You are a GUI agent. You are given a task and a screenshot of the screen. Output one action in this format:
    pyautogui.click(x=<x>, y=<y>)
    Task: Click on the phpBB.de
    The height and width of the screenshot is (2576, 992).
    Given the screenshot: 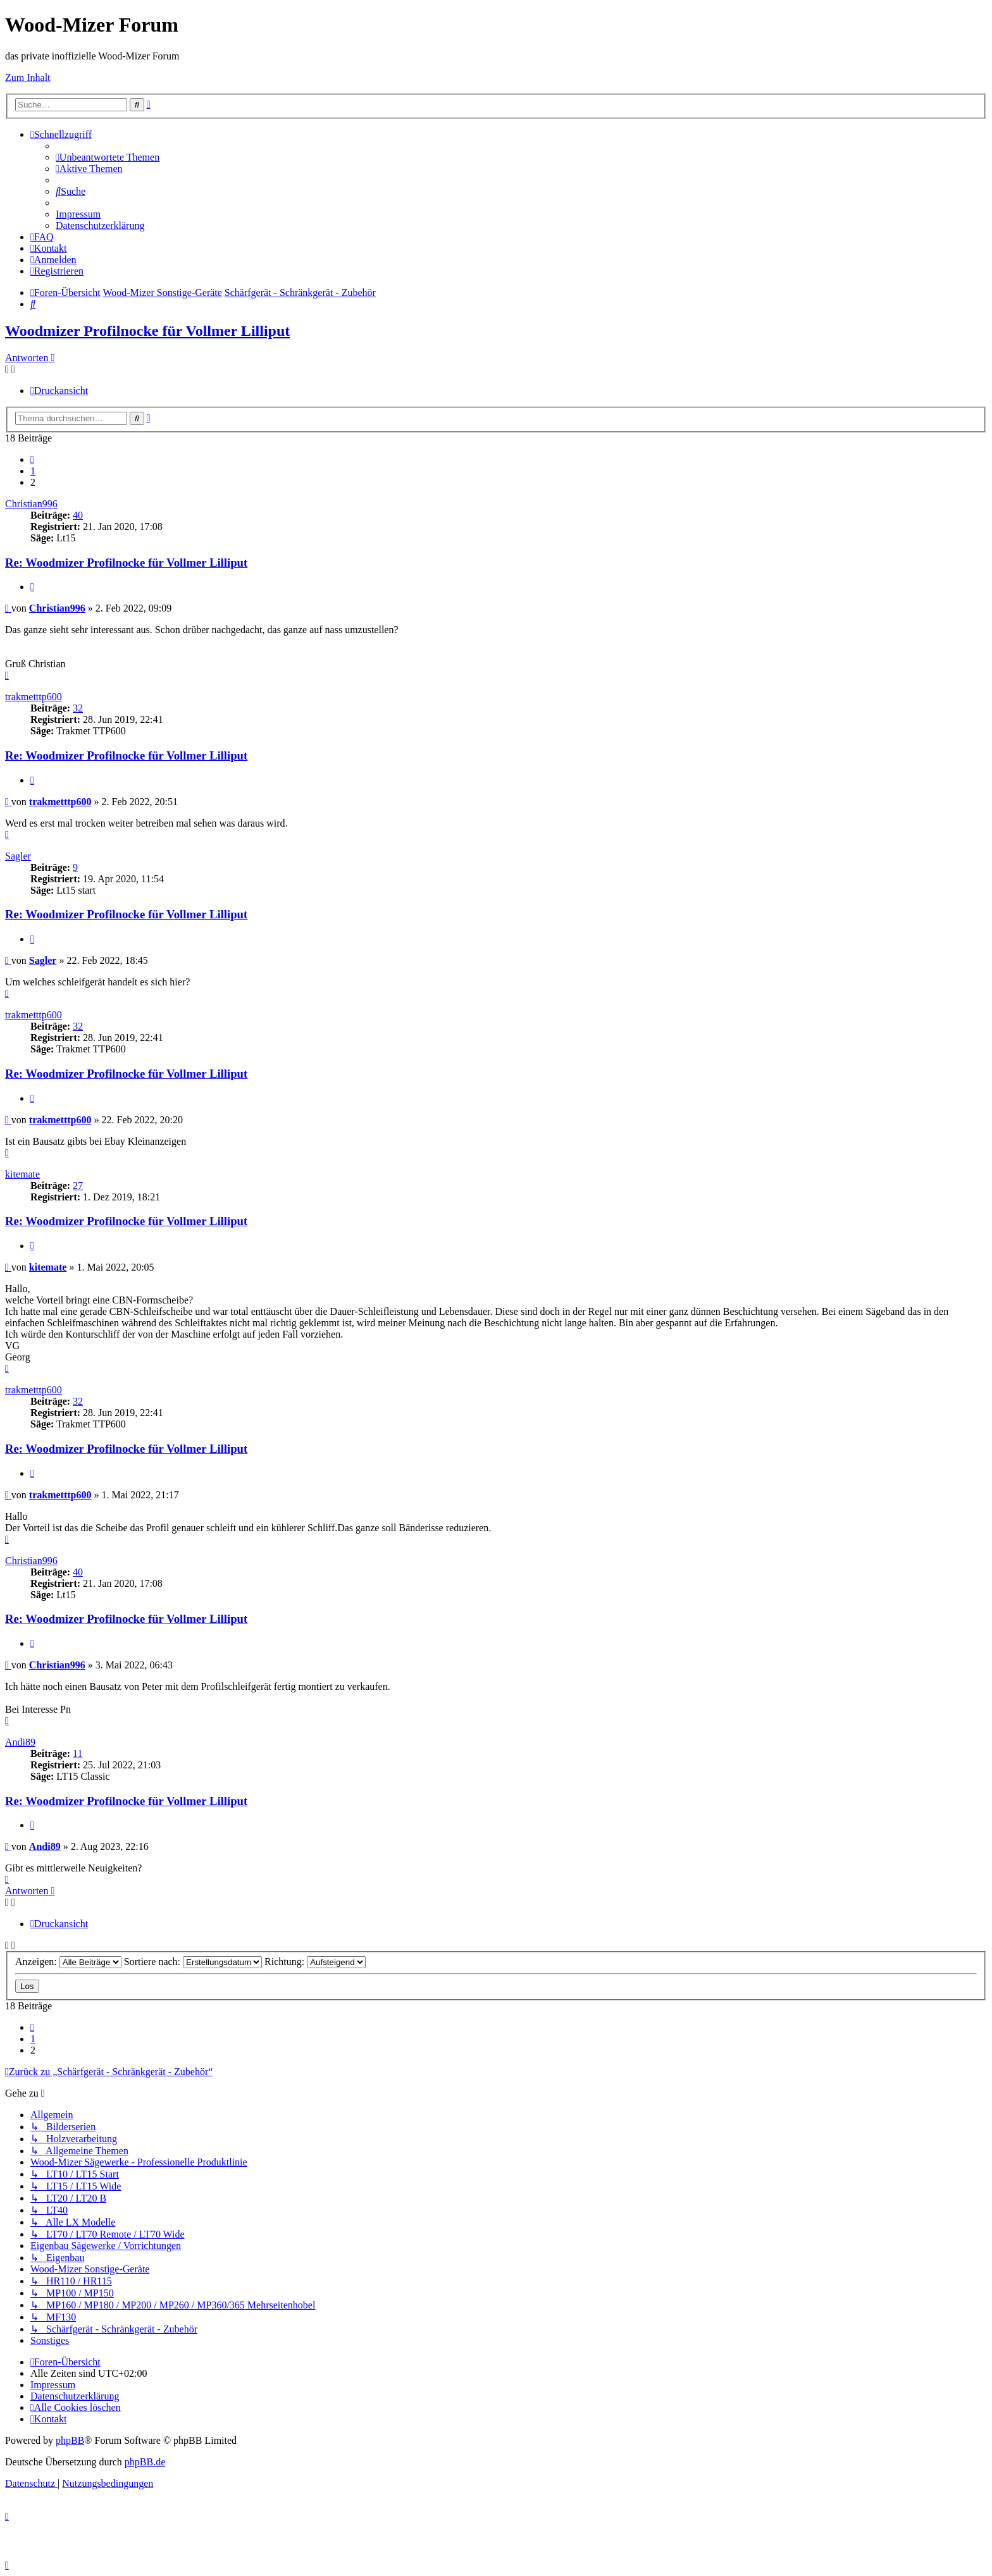 What is the action you would take?
    pyautogui.click(x=145, y=2461)
    